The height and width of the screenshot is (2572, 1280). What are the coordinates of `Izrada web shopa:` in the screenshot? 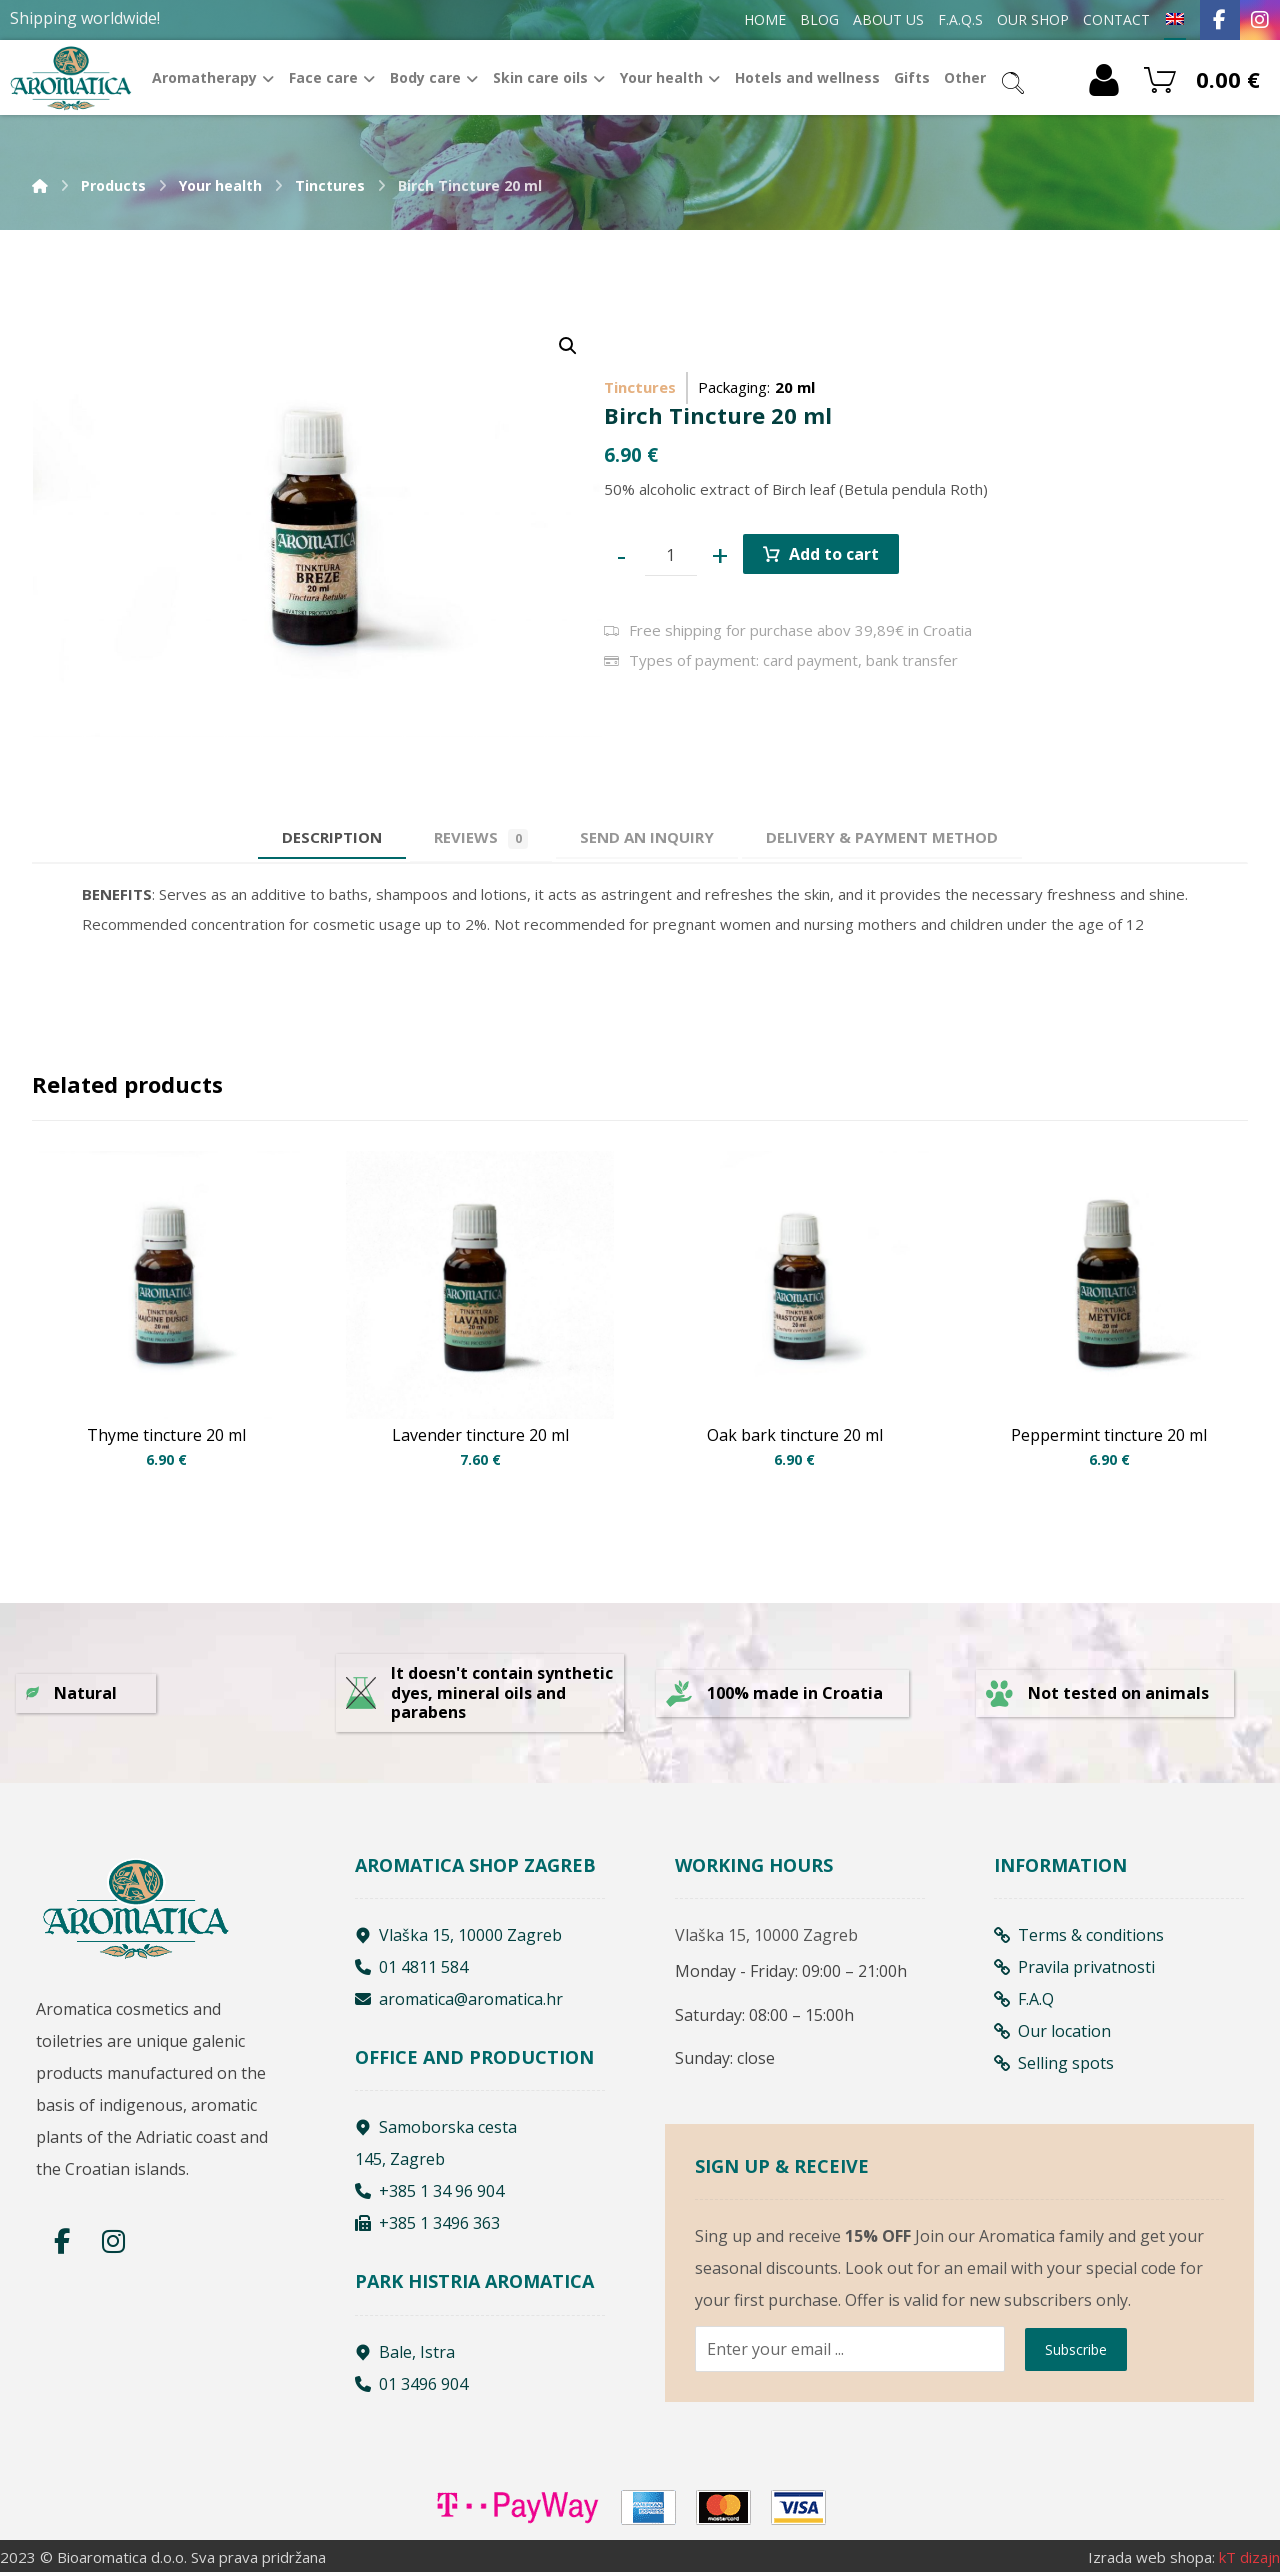 It's located at (1151, 2557).